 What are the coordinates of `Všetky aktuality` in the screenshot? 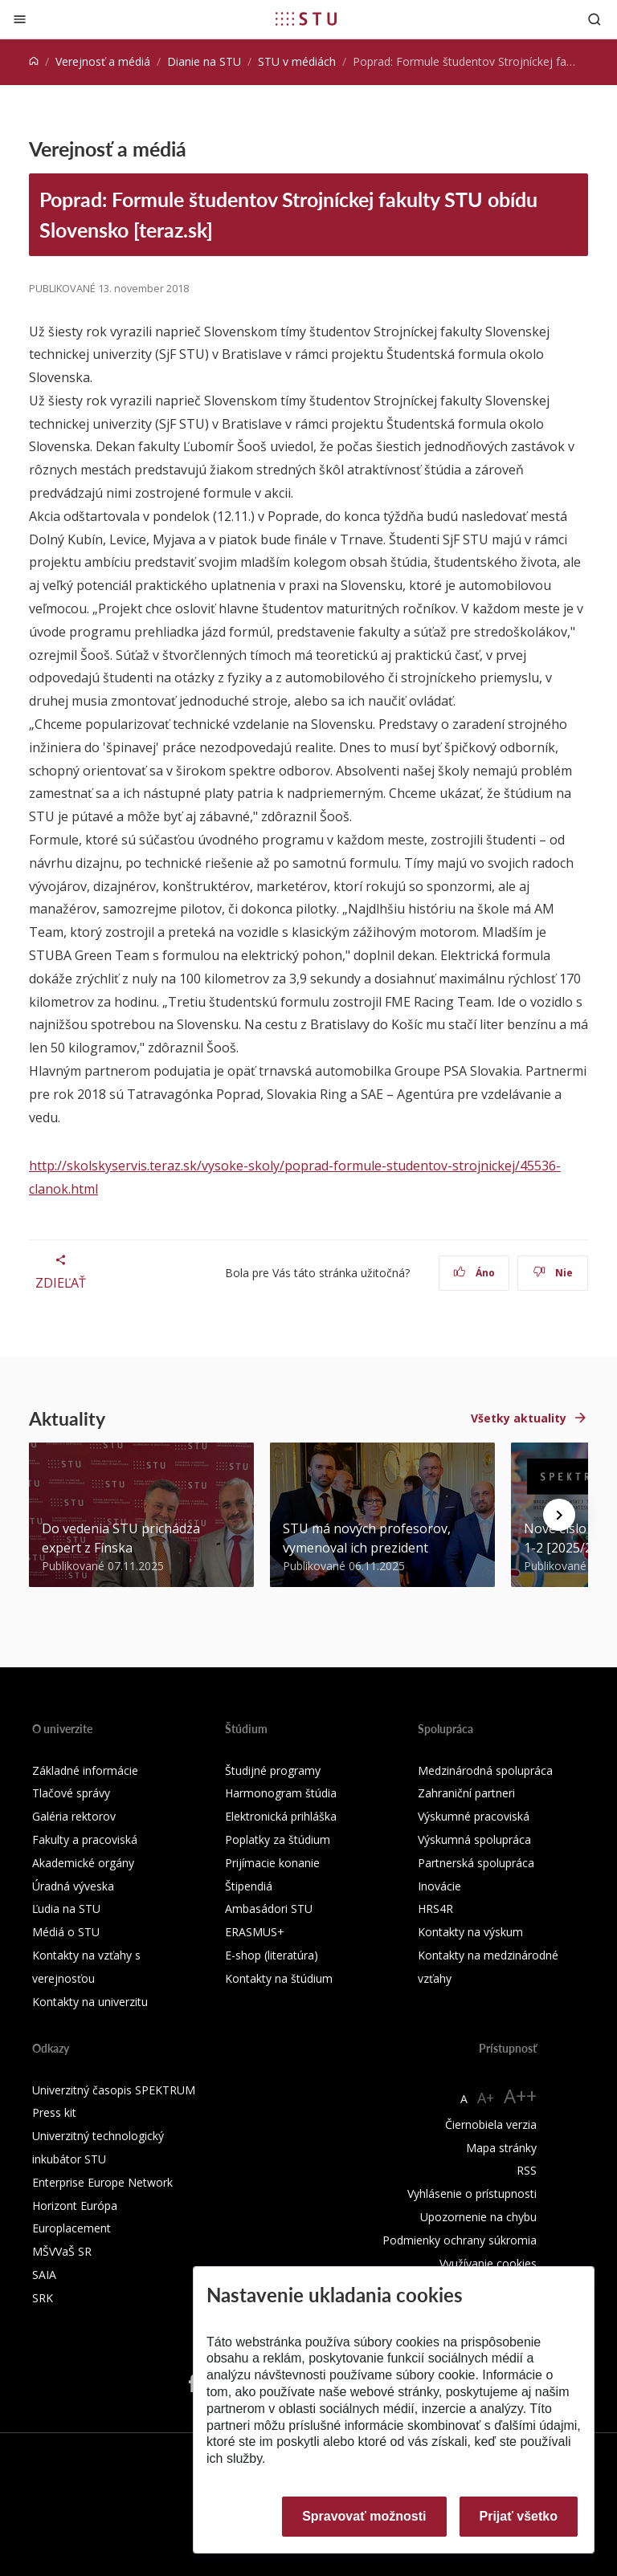 It's located at (518, 1418).